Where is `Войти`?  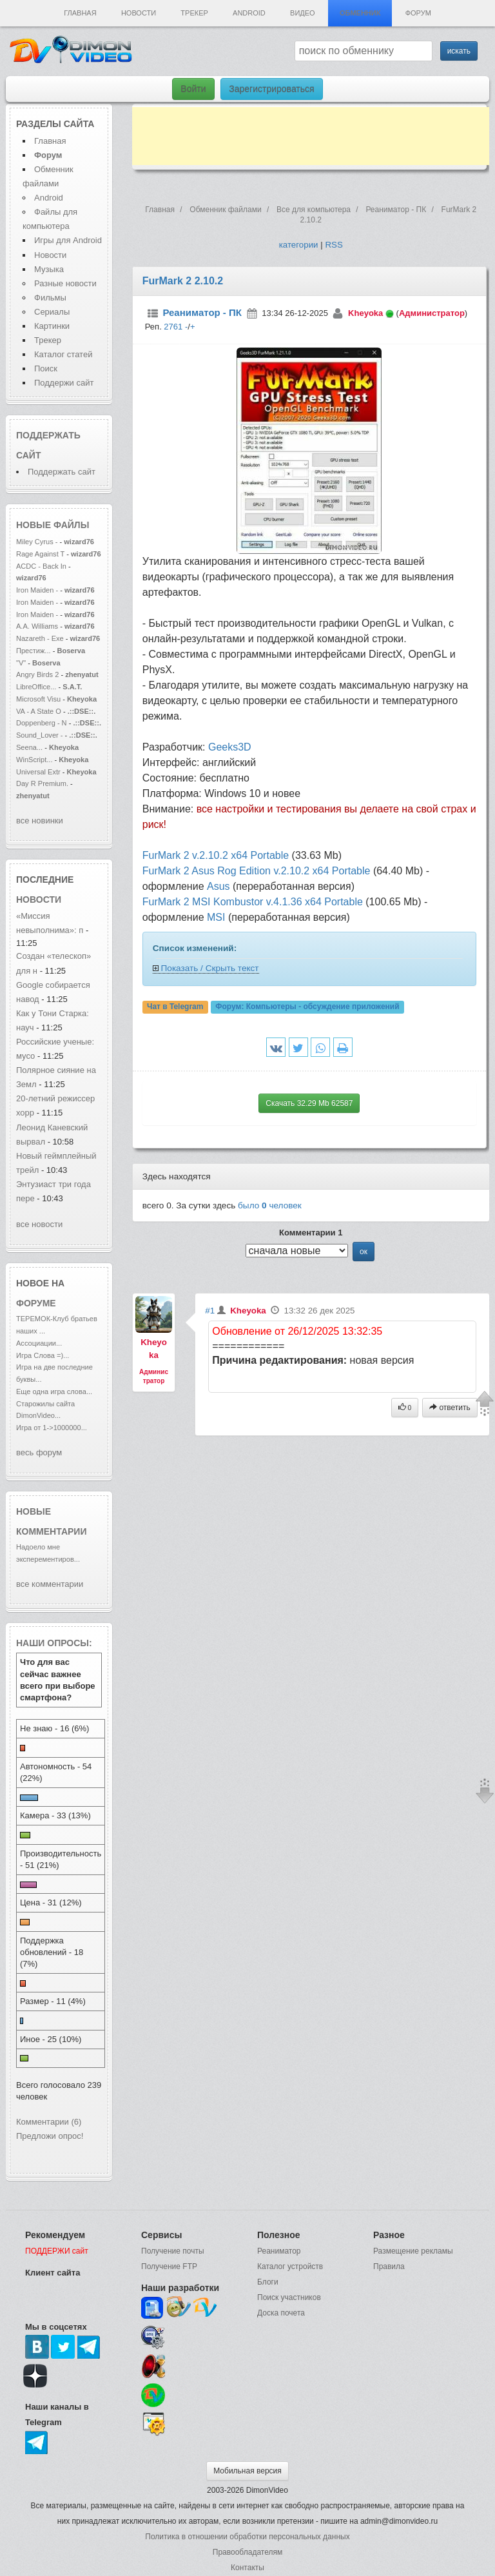 Войти is located at coordinates (193, 89).